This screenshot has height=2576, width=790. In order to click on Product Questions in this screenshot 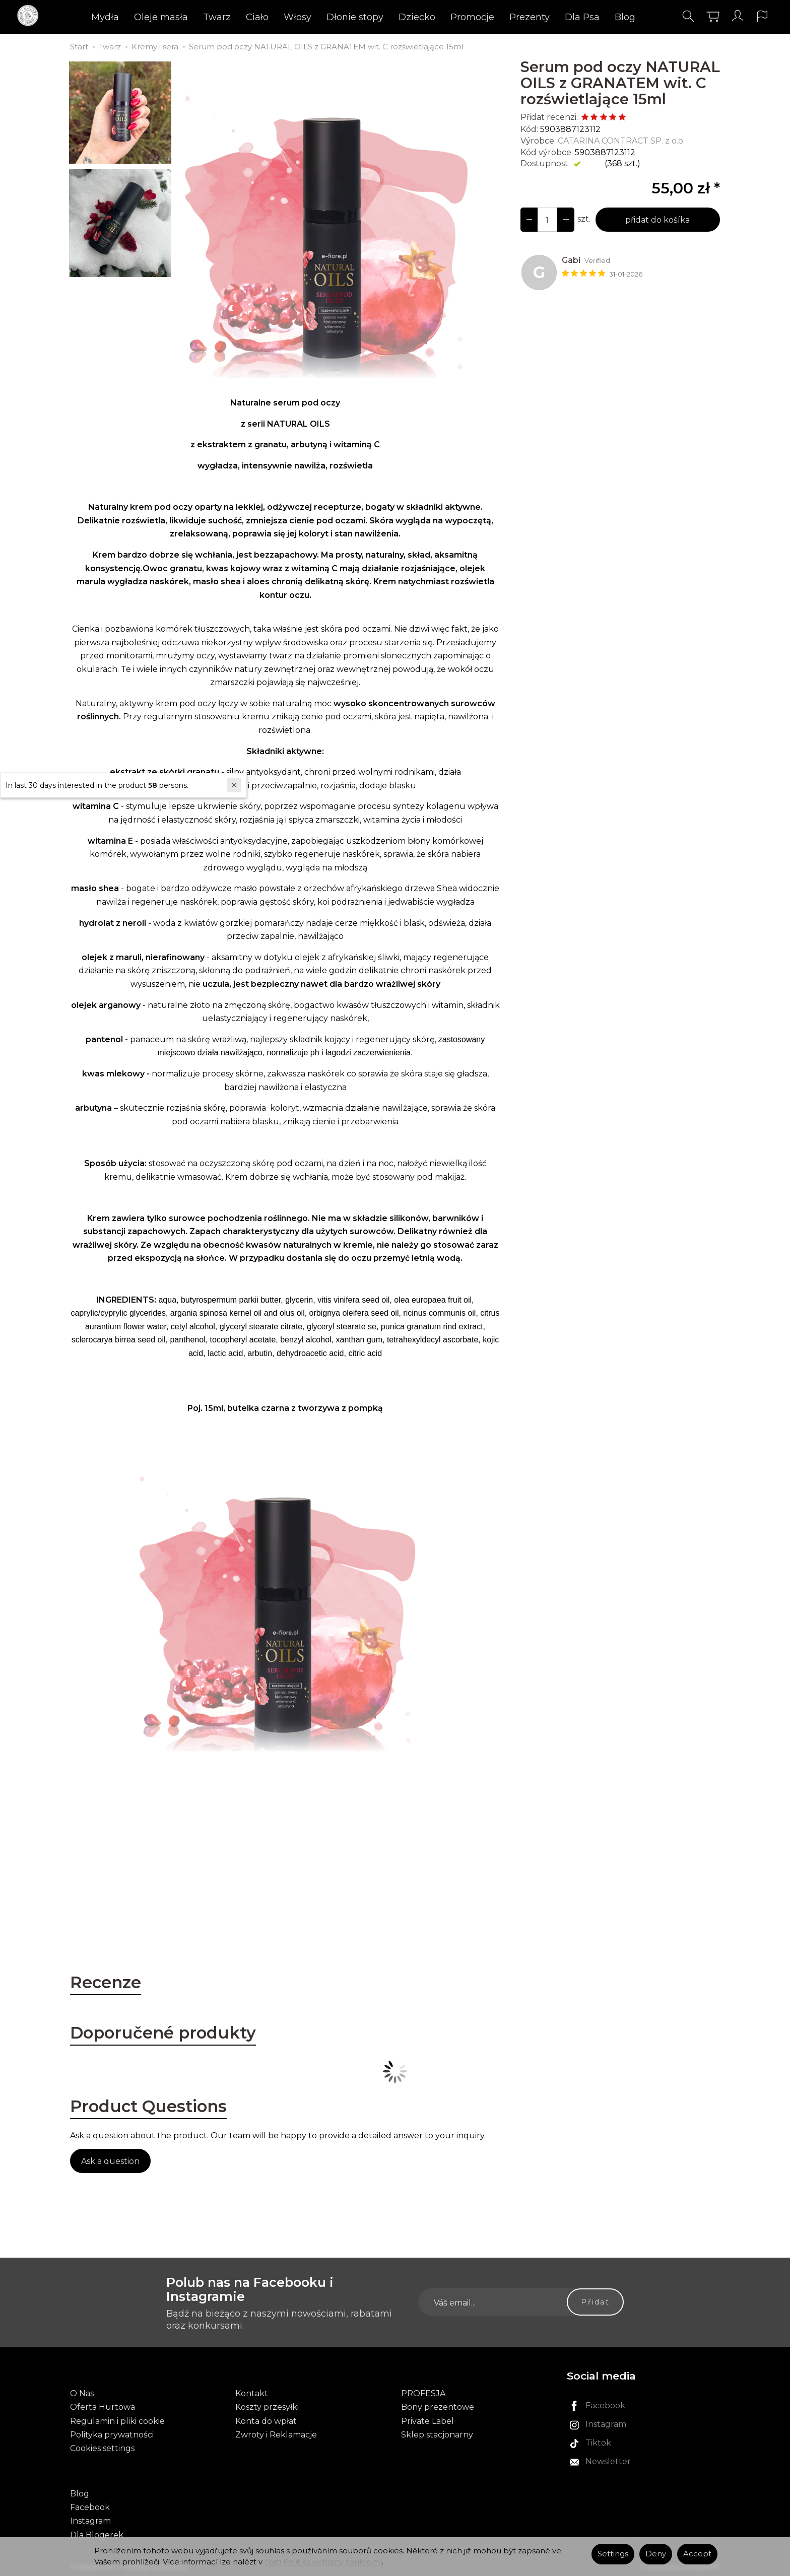, I will do `click(150, 2107)`.